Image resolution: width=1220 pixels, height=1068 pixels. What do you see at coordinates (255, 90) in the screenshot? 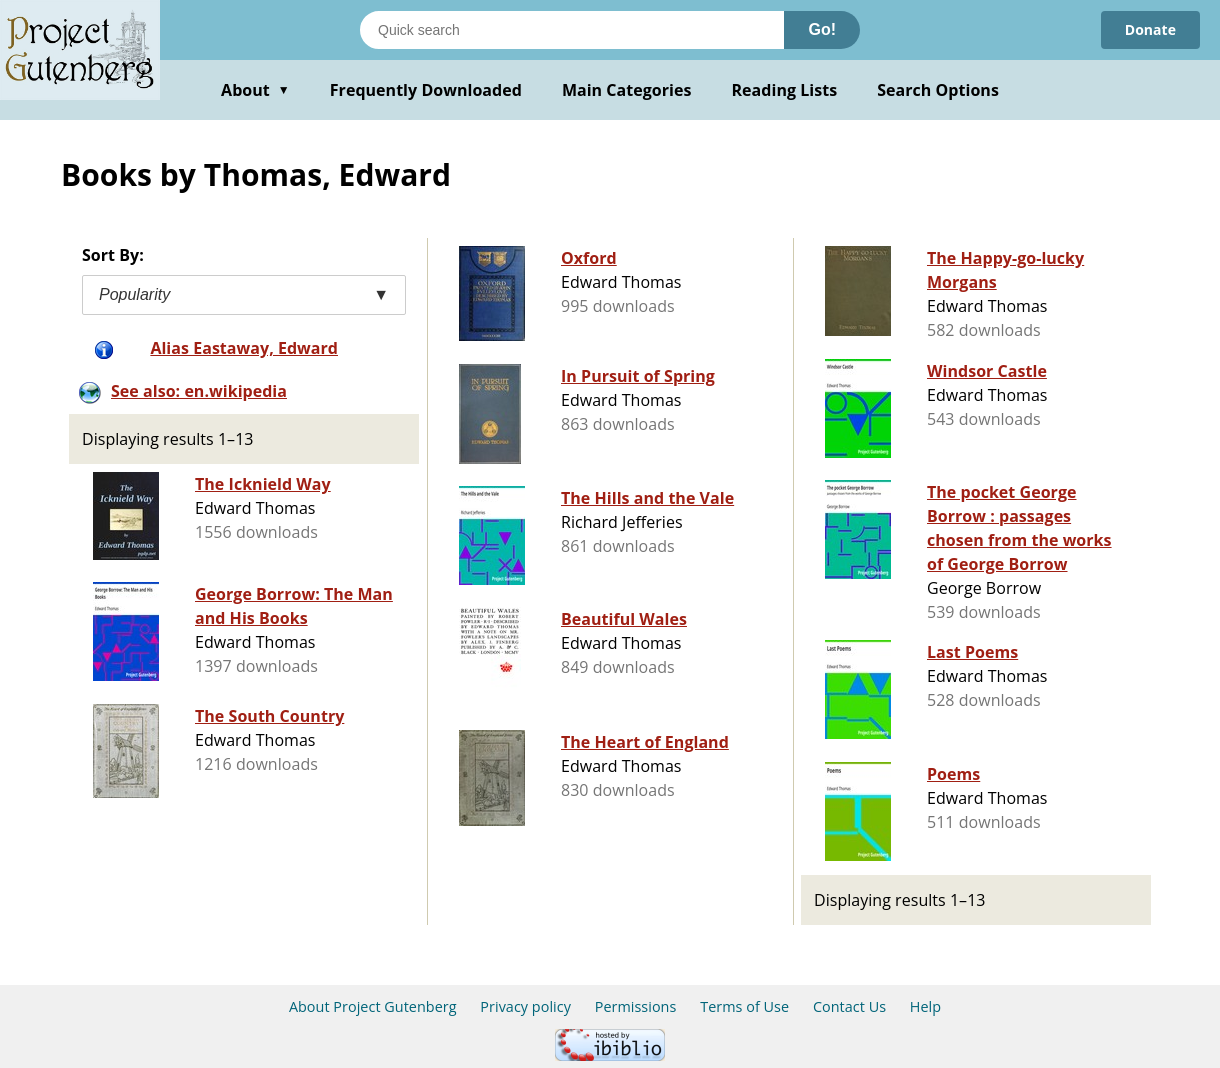
I see `About` at bounding box center [255, 90].